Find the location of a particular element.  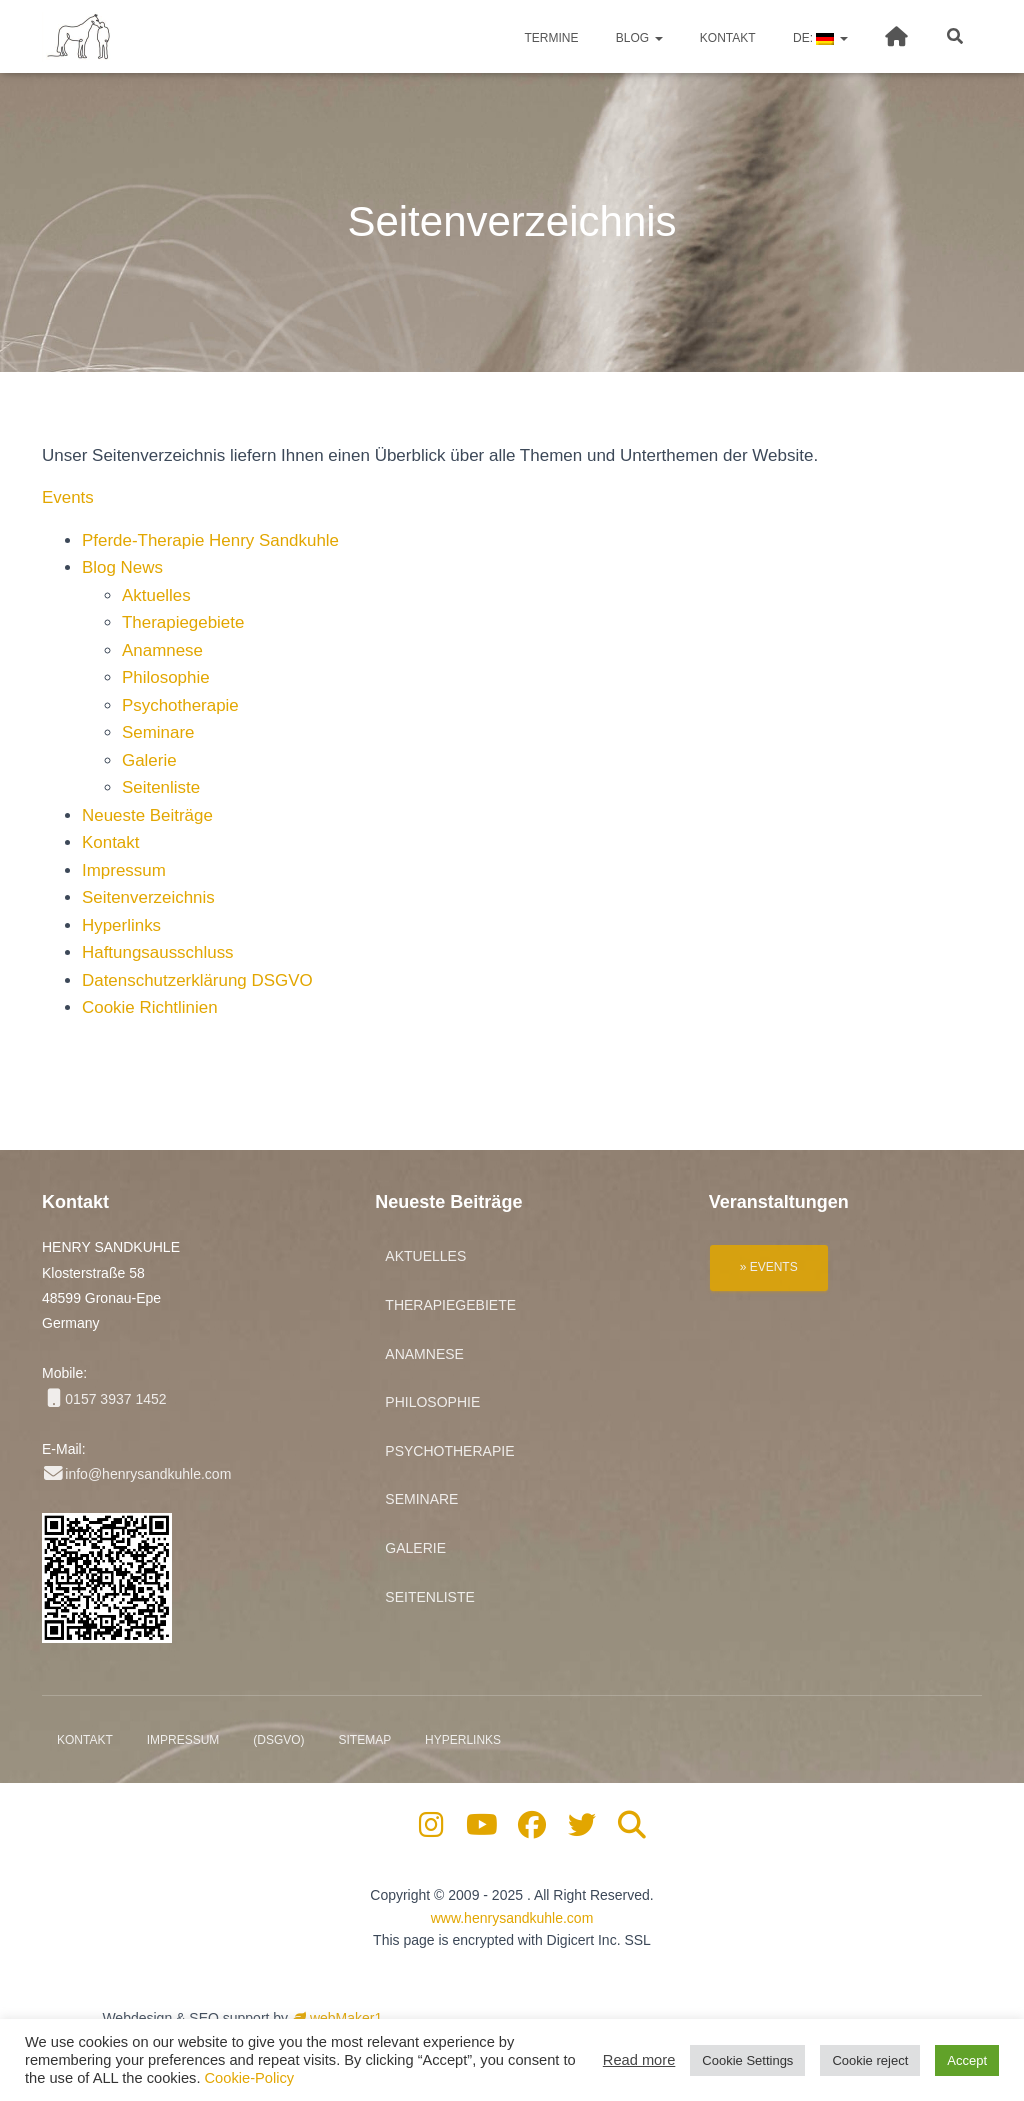

DE: is located at coordinates (819, 38).